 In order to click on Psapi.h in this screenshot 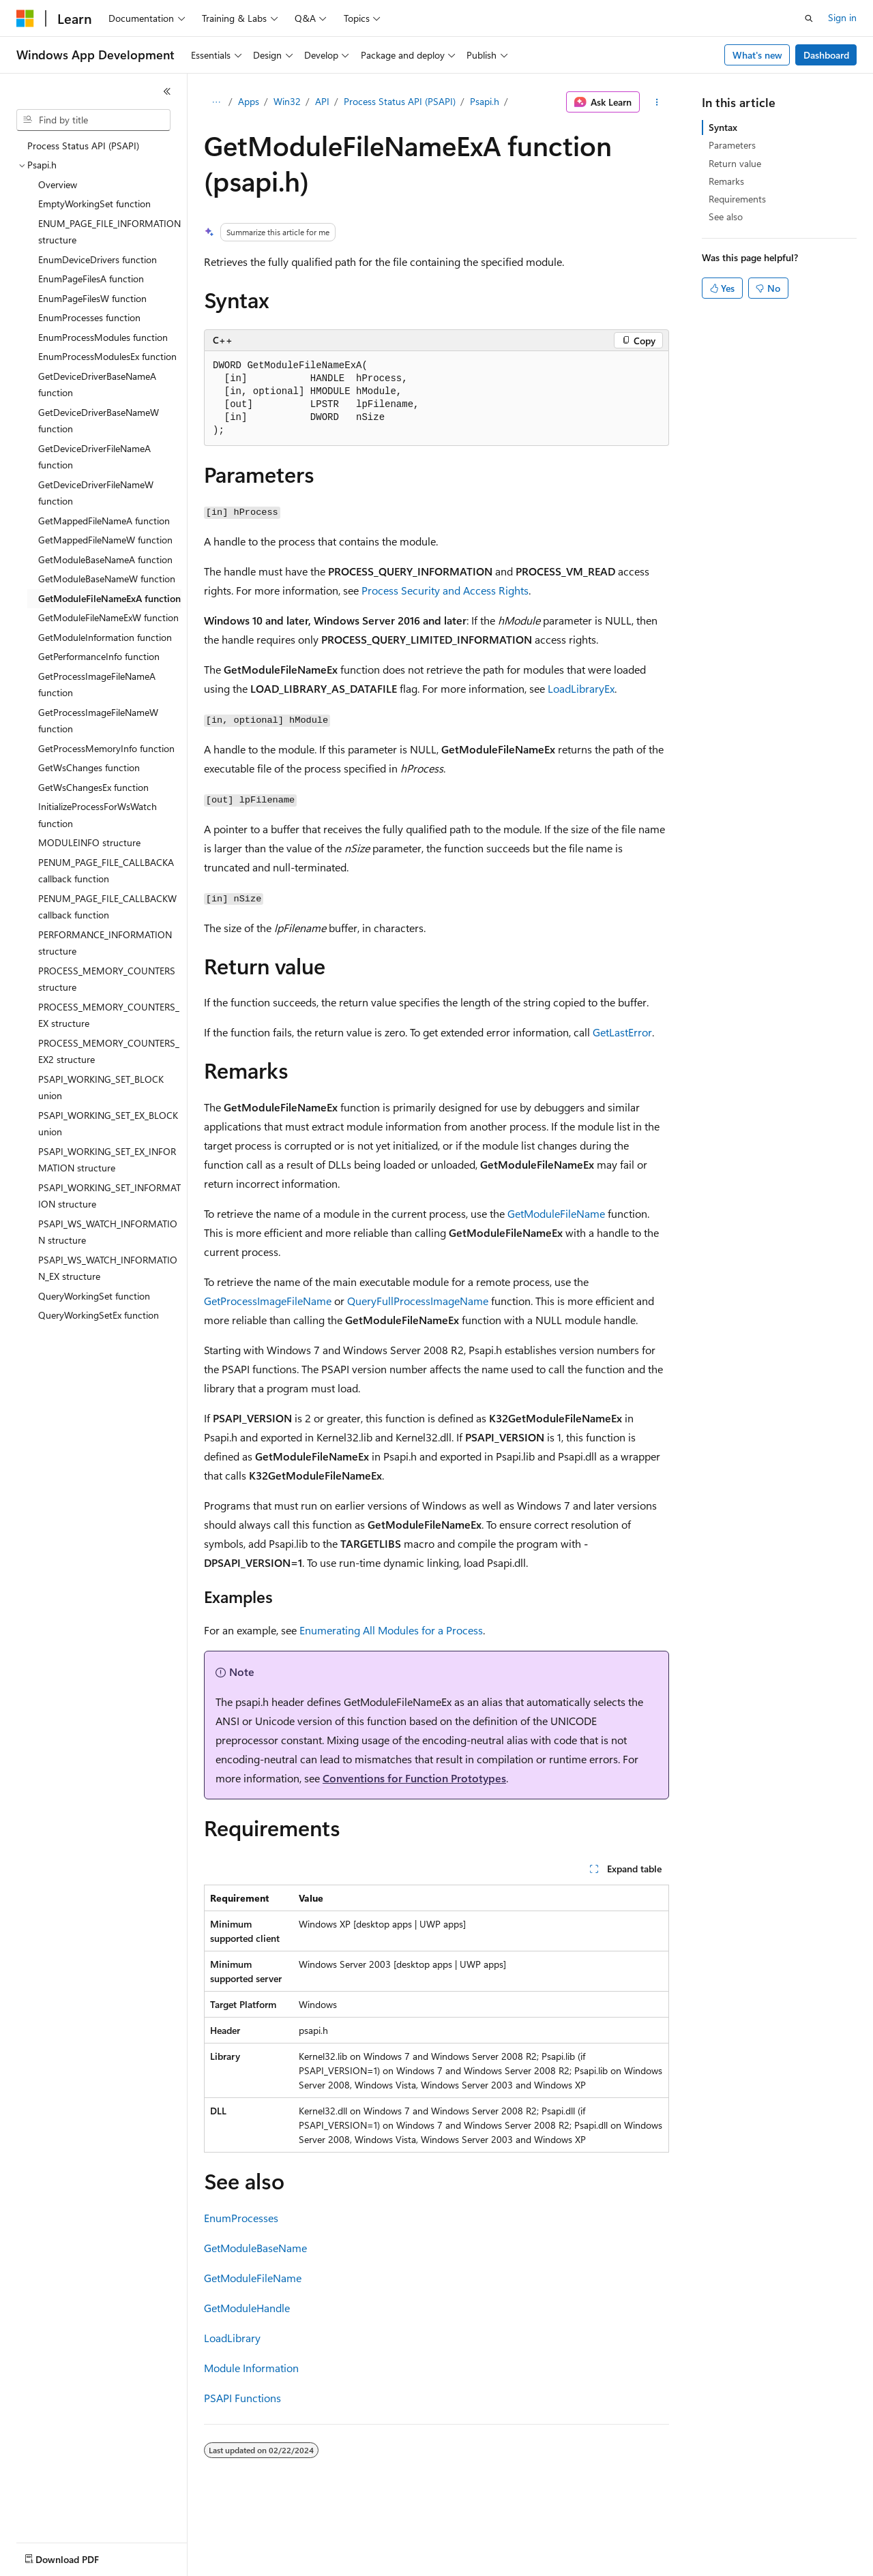, I will do `click(484, 101)`.